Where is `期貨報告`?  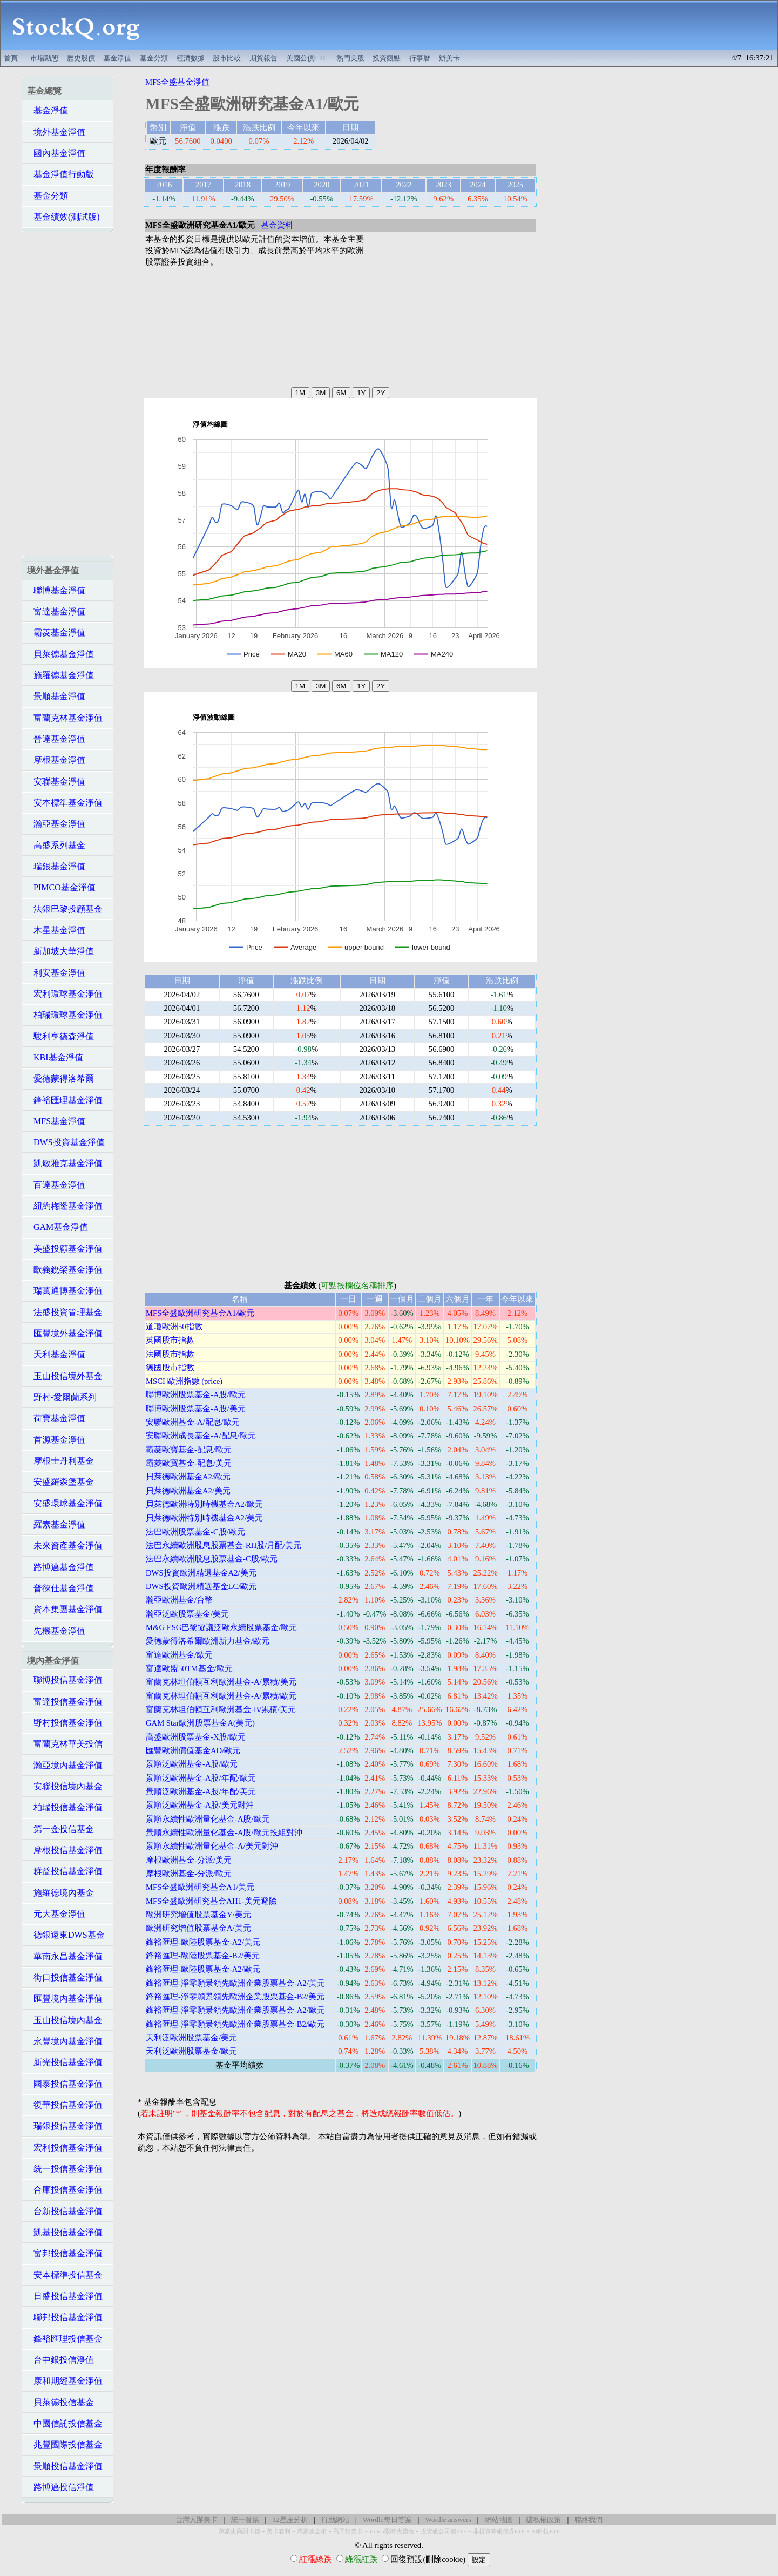
期貨報告 is located at coordinates (263, 58).